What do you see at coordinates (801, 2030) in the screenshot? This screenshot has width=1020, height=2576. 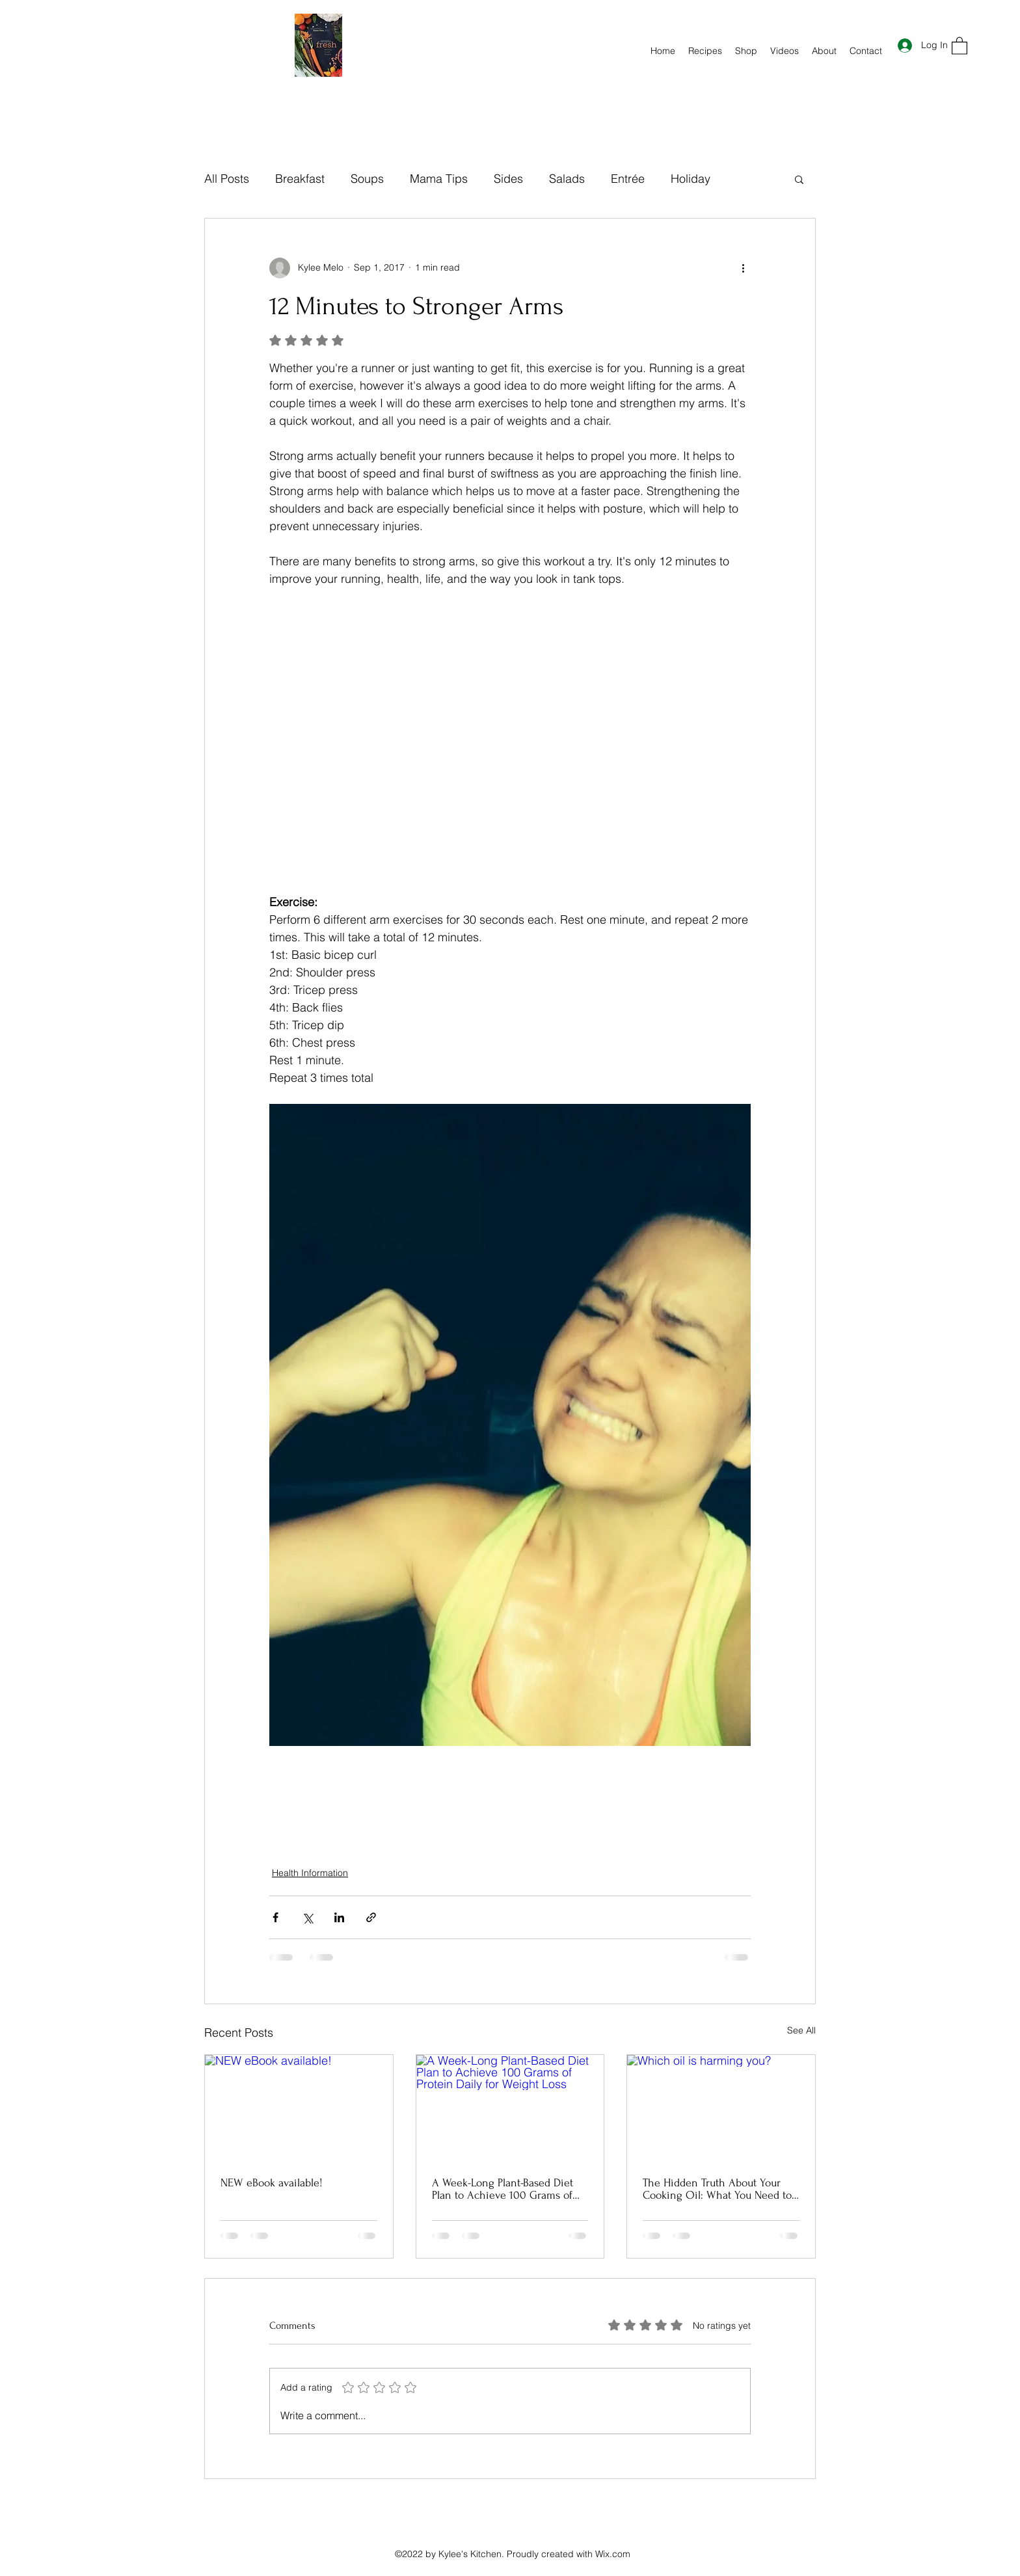 I see `See All` at bounding box center [801, 2030].